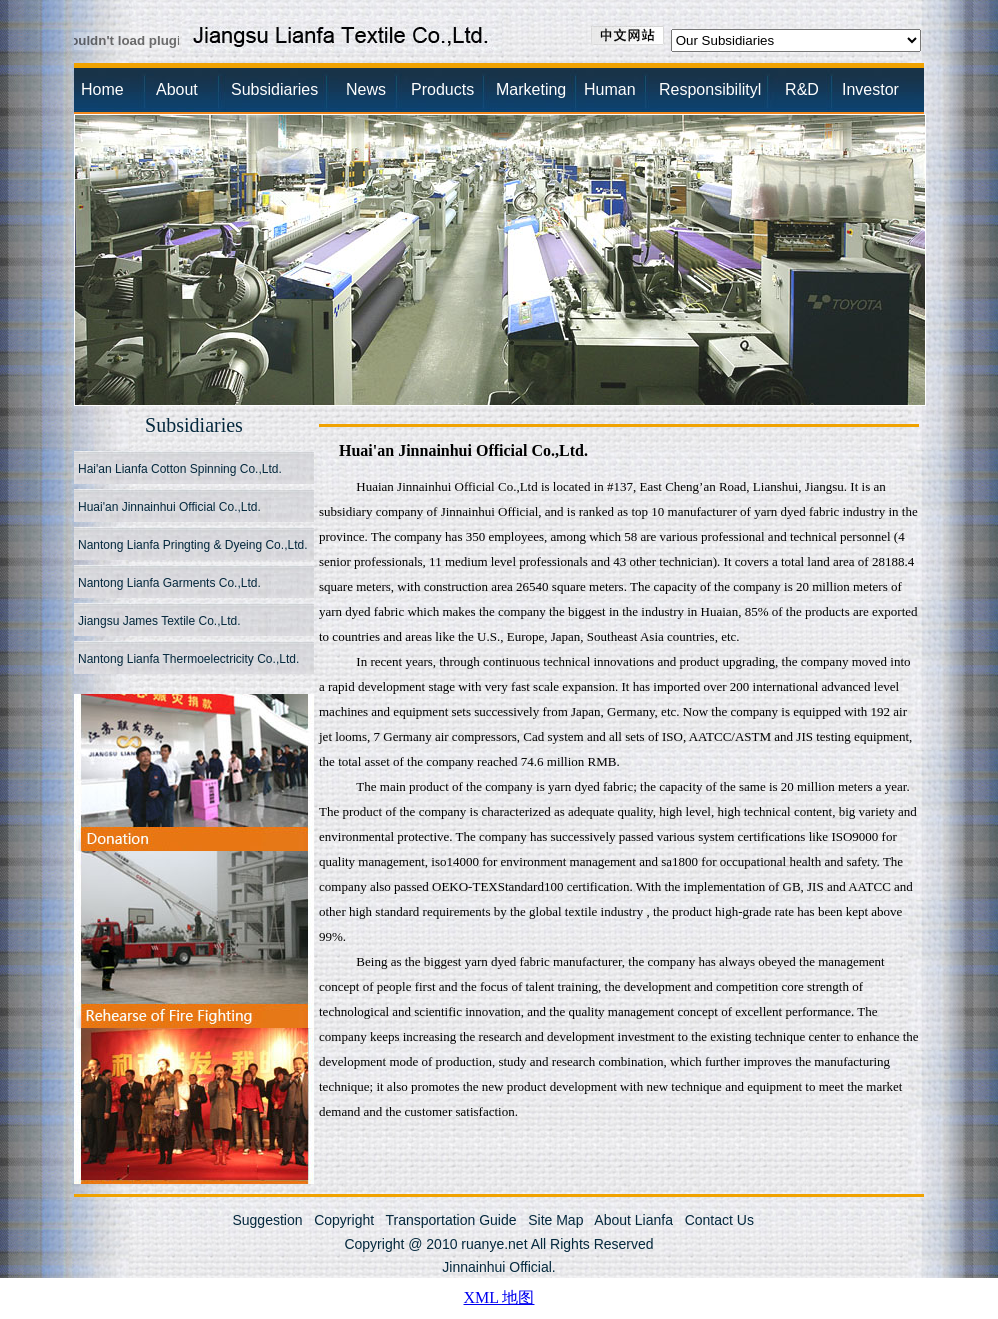 This screenshot has width=998, height=1319. Describe the element at coordinates (442, 89) in the screenshot. I see `Products` at that location.